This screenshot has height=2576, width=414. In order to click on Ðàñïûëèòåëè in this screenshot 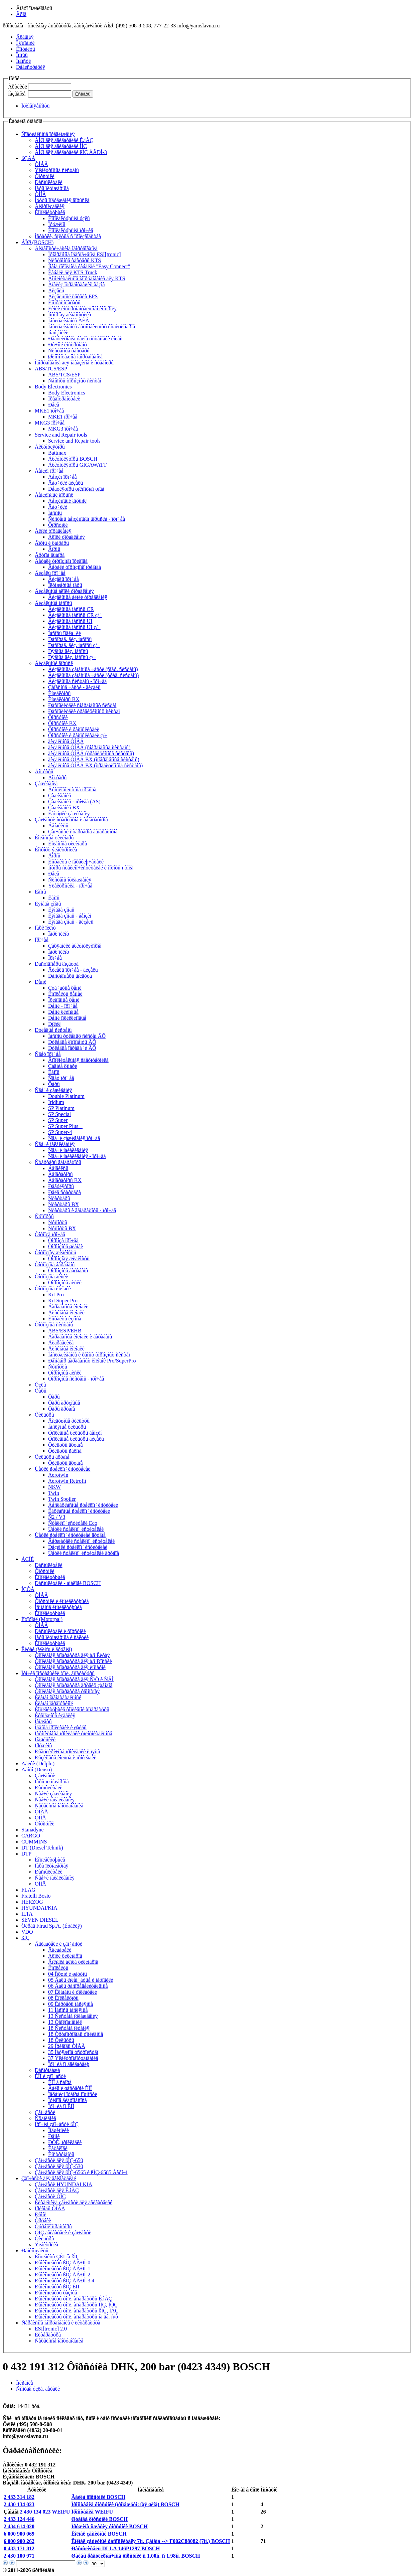, I will do `click(48, 182)`.